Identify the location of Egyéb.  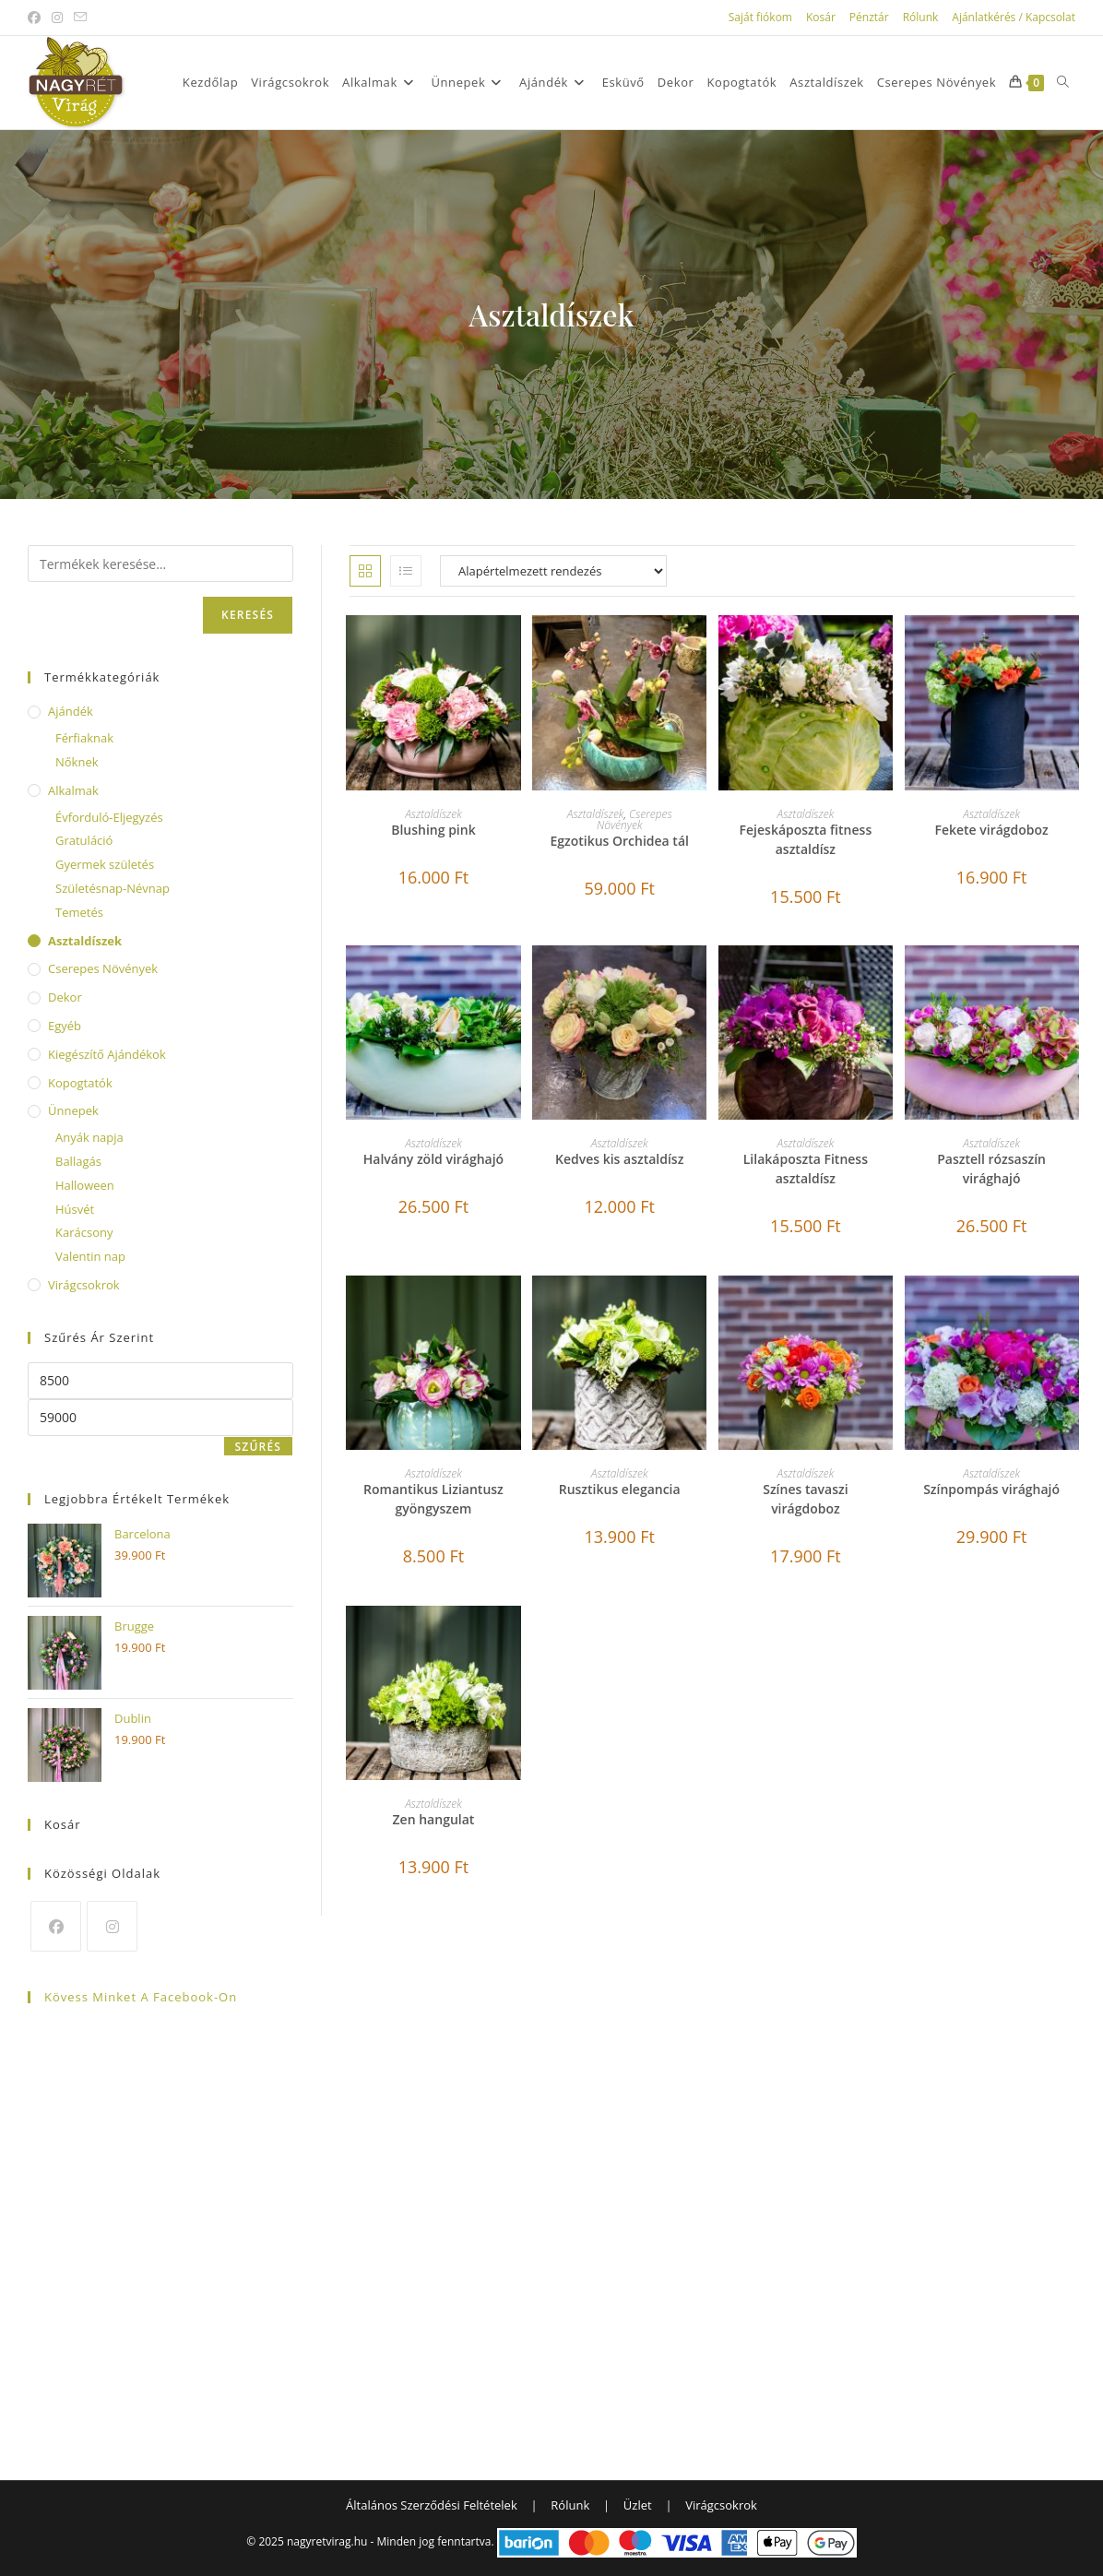
(64, 1025).